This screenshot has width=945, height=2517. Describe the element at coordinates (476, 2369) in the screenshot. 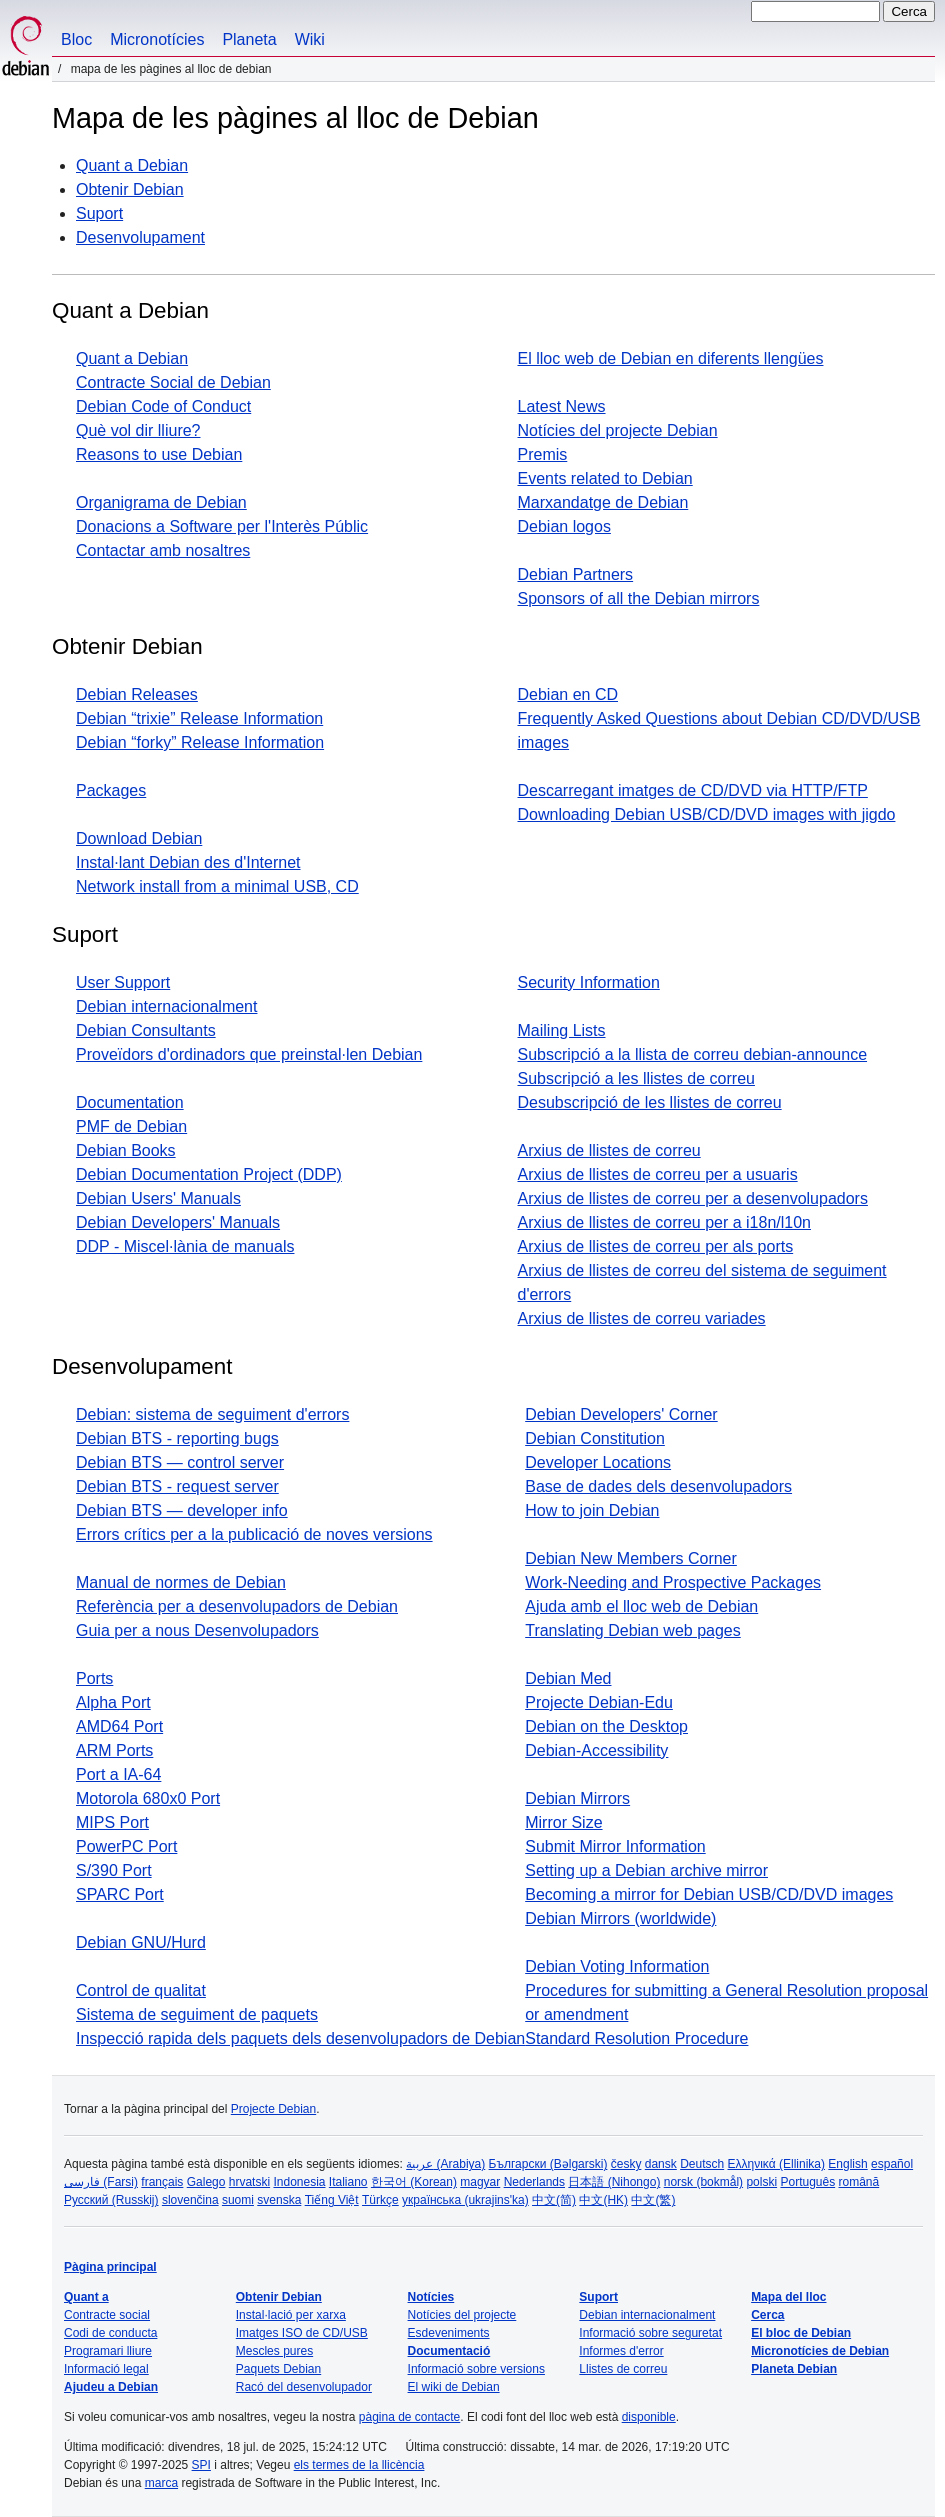

I see `Informació sobre versions` at that location.